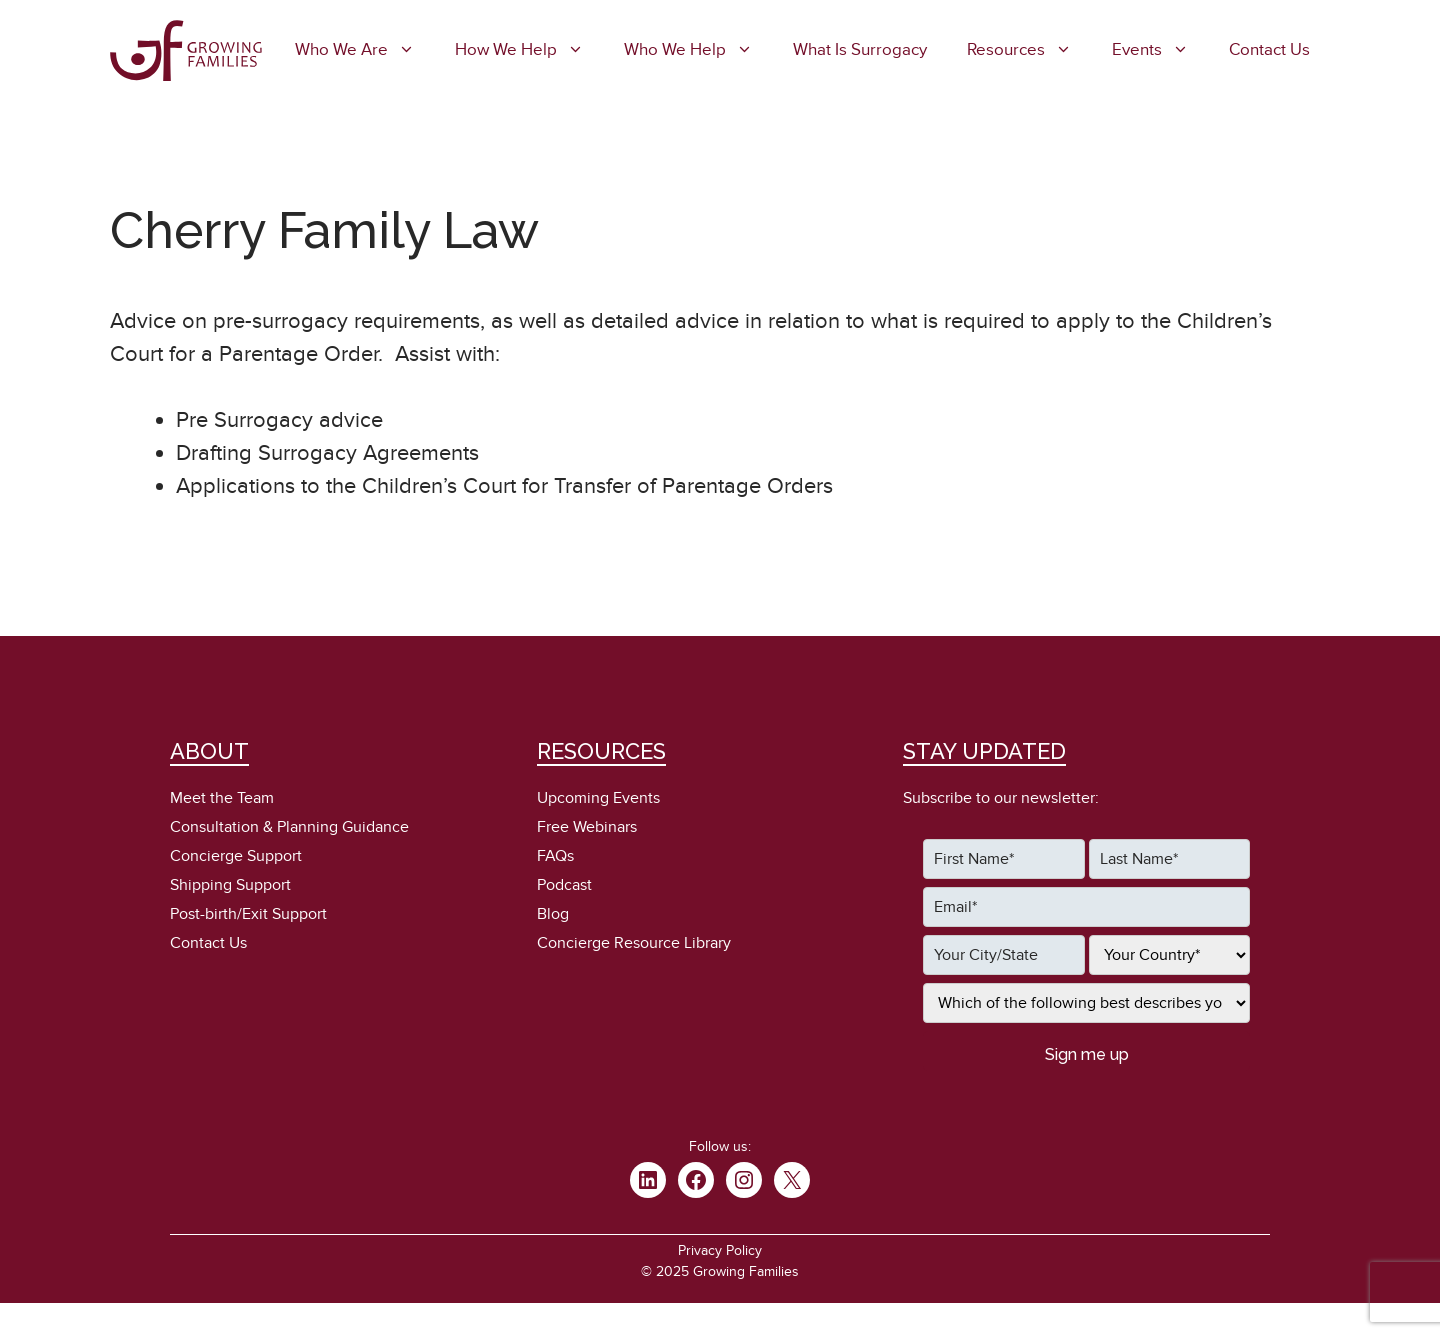  Describe the element at coordinates (555, 856) in the screenshot. I see `FAQs` at that location.